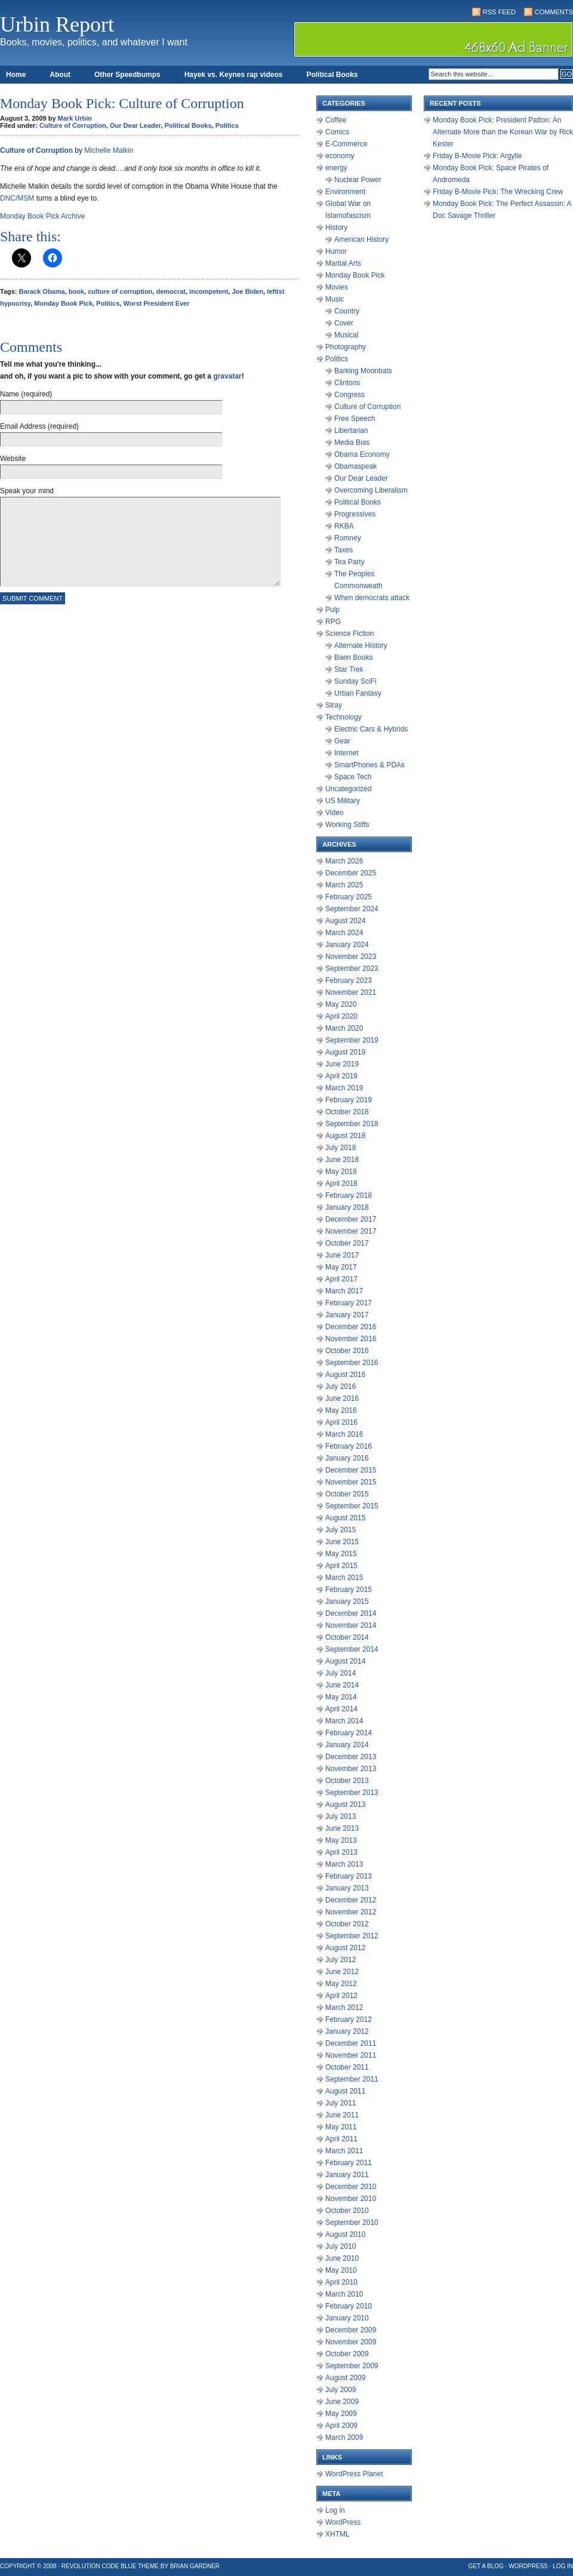 This screenshot has width=573, height=2576. What do you see at coordinates (355, 681) in the screenshot?
I see `Sunday SciFi` at bounding box center [355, 681].